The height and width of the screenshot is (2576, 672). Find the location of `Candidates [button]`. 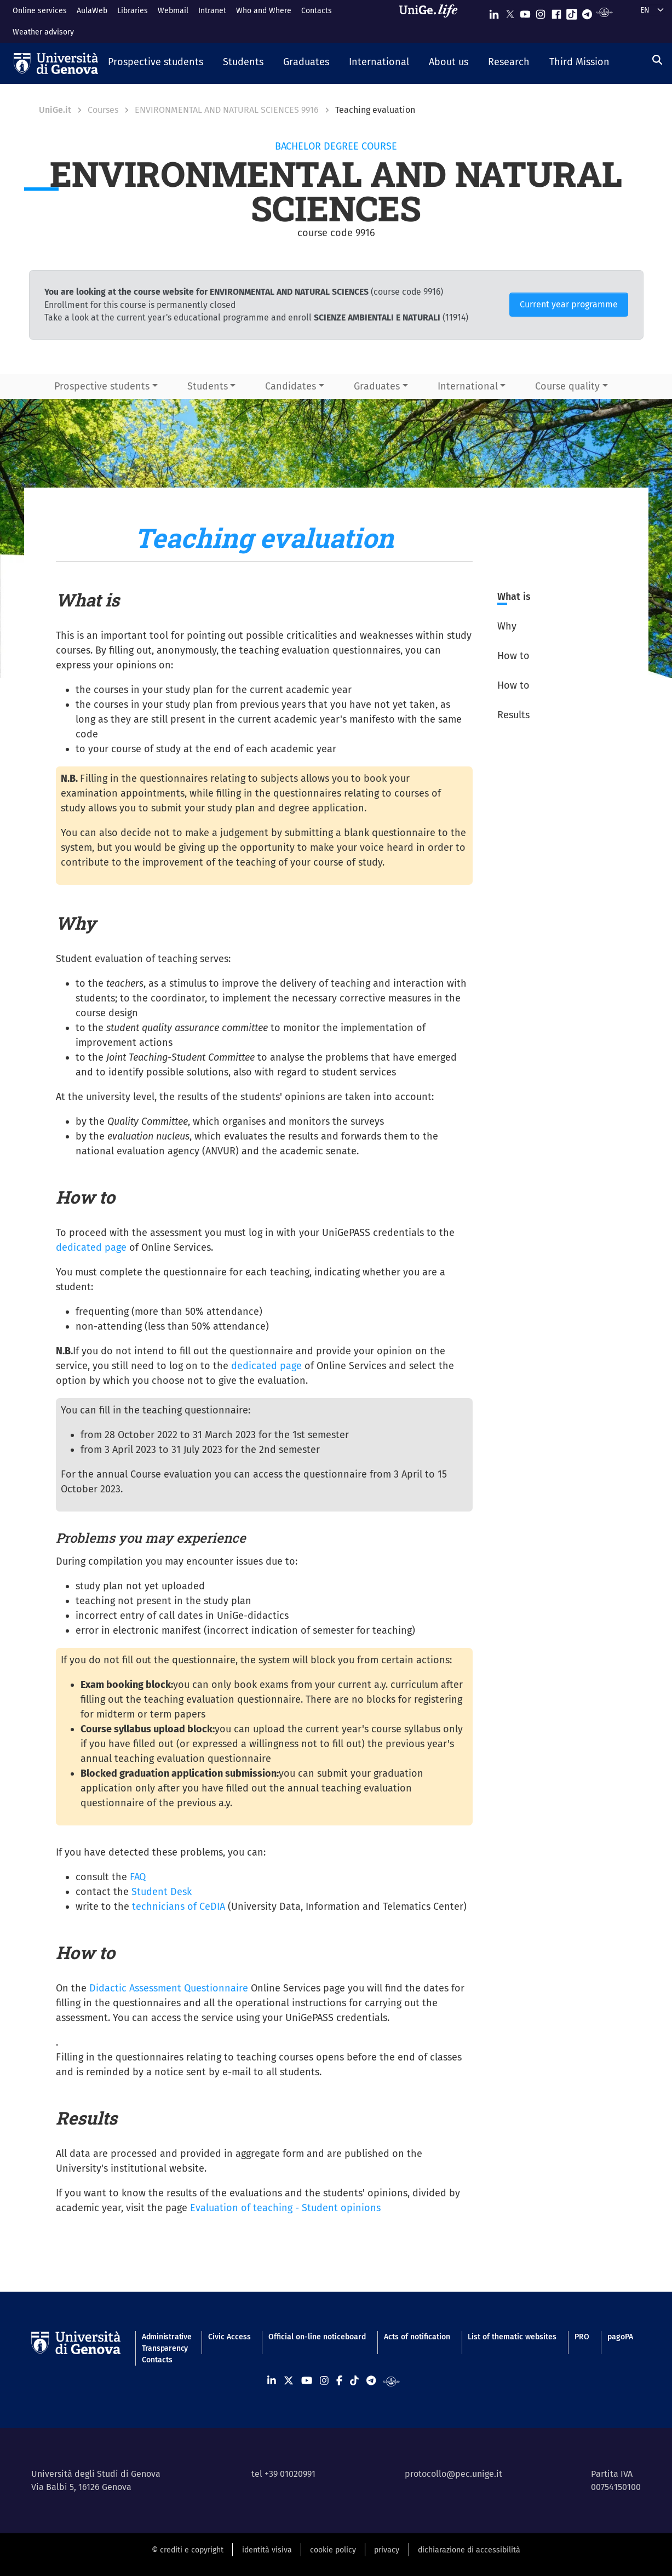

Candidates [button] is located at coordinates (290, 386).